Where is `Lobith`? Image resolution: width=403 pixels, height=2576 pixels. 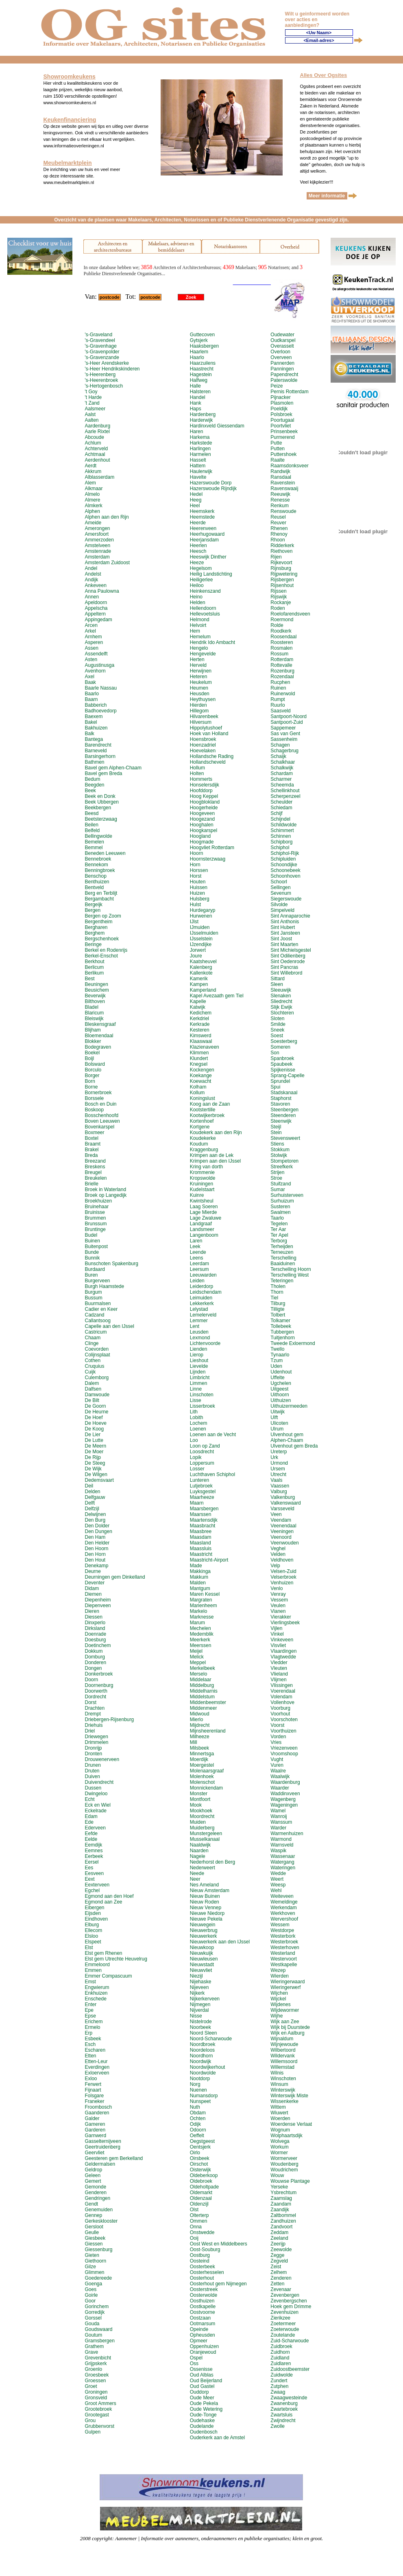 Lobith is located at coordinates (196, 1417).